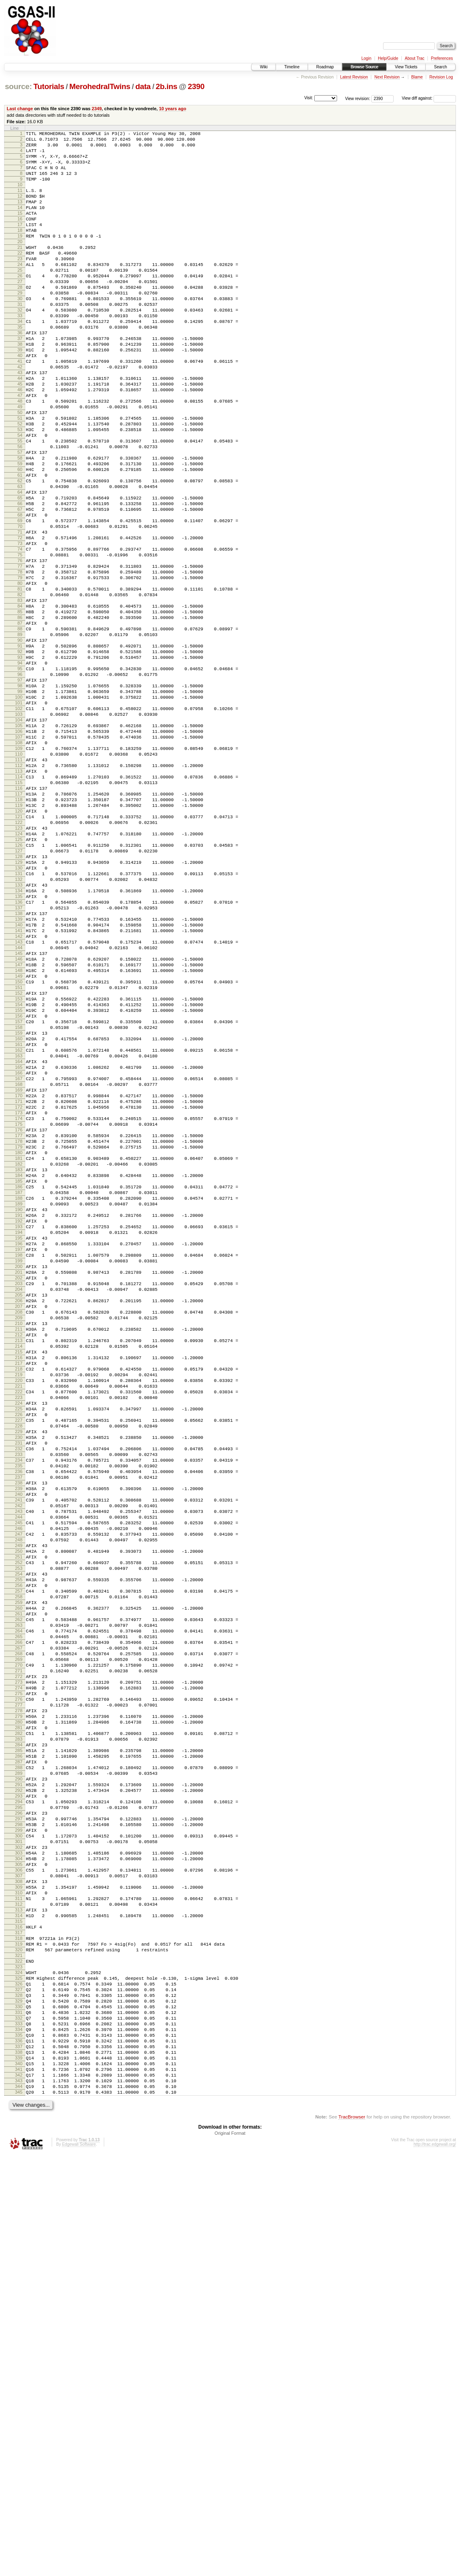 The width and height of the screenshot is (460, 2576). I want to click on 105, so click(18, 852).